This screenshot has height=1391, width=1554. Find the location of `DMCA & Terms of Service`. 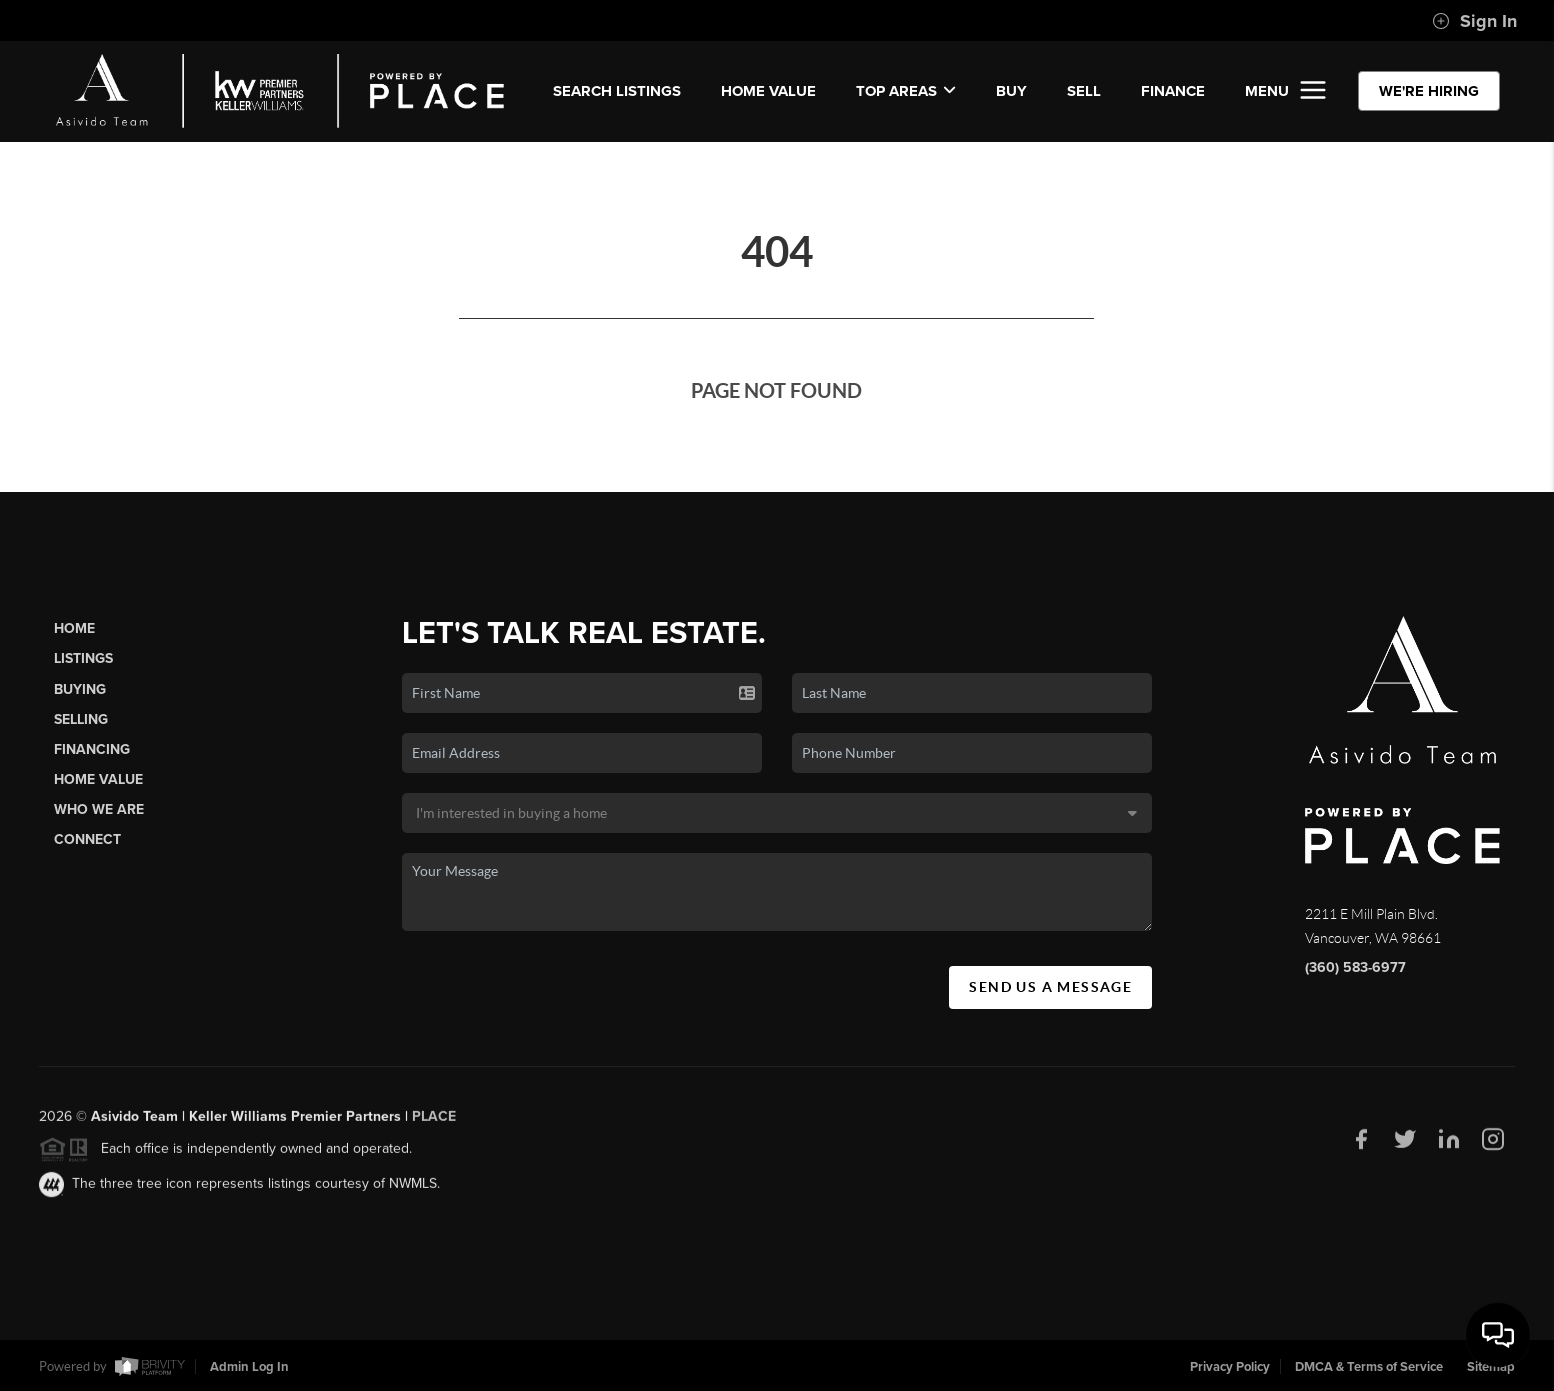

DMCA & Terms of Service is located at coordinates (1369, 1367).